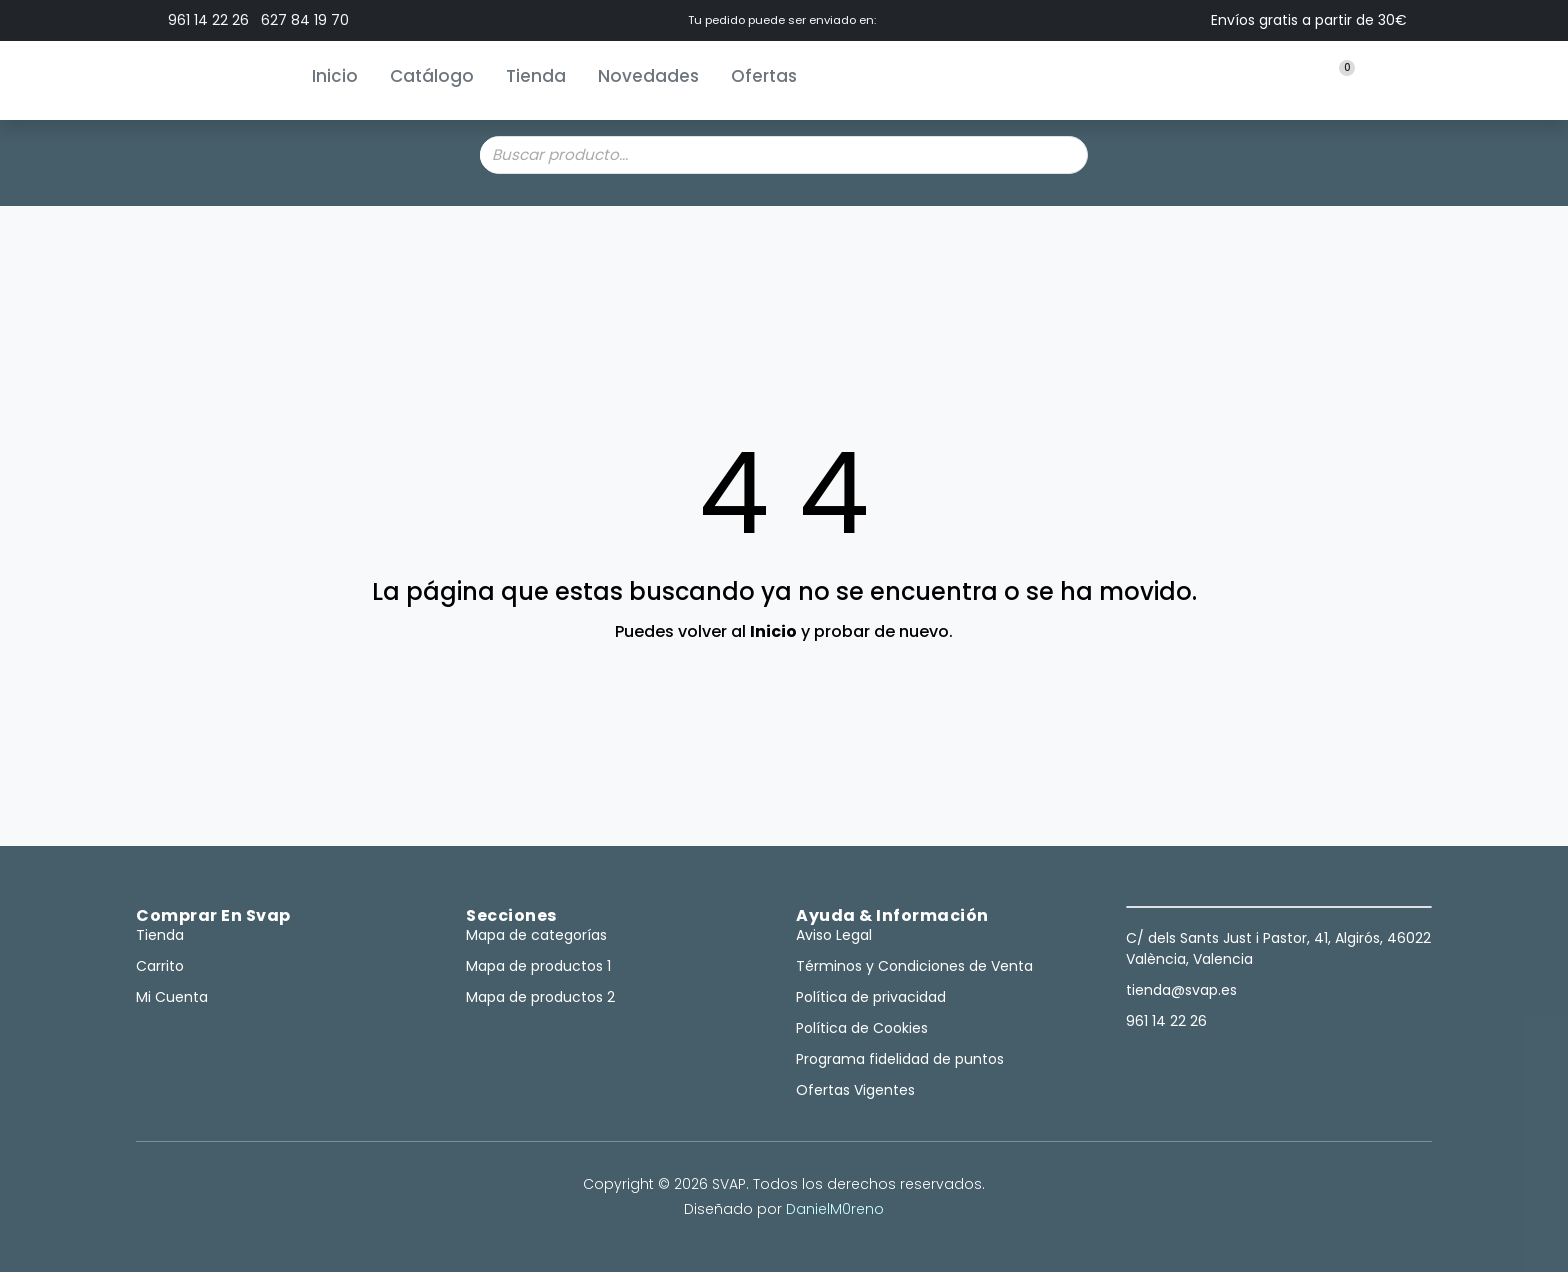 This screenshot has width=1568, height=1272. Describe the element at coordinates (540, 997) in the screenshot. I see `Mapa de productos 2` at that location.